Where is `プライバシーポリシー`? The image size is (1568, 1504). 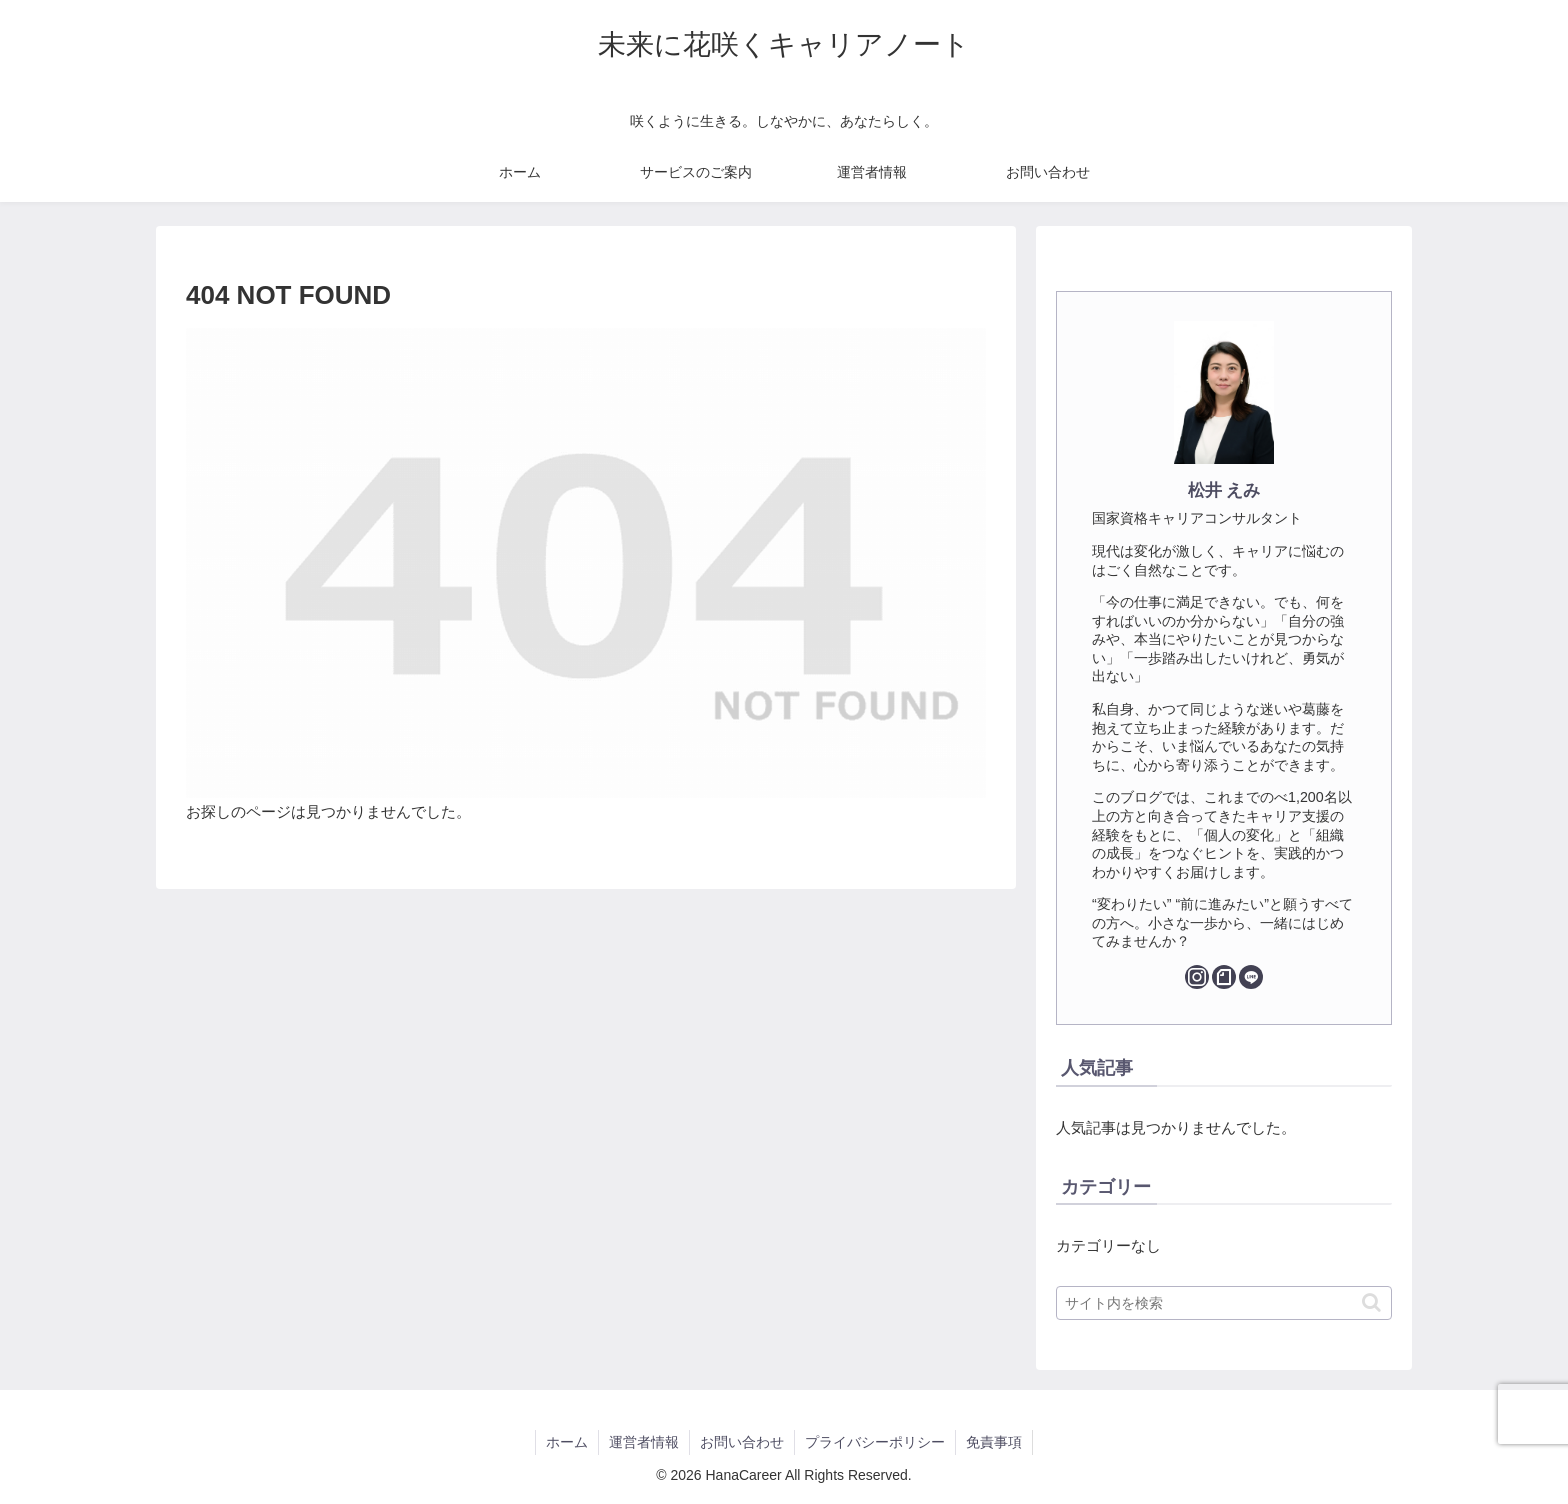
プライバシーポリシー is located at coordinates (875, 1442).